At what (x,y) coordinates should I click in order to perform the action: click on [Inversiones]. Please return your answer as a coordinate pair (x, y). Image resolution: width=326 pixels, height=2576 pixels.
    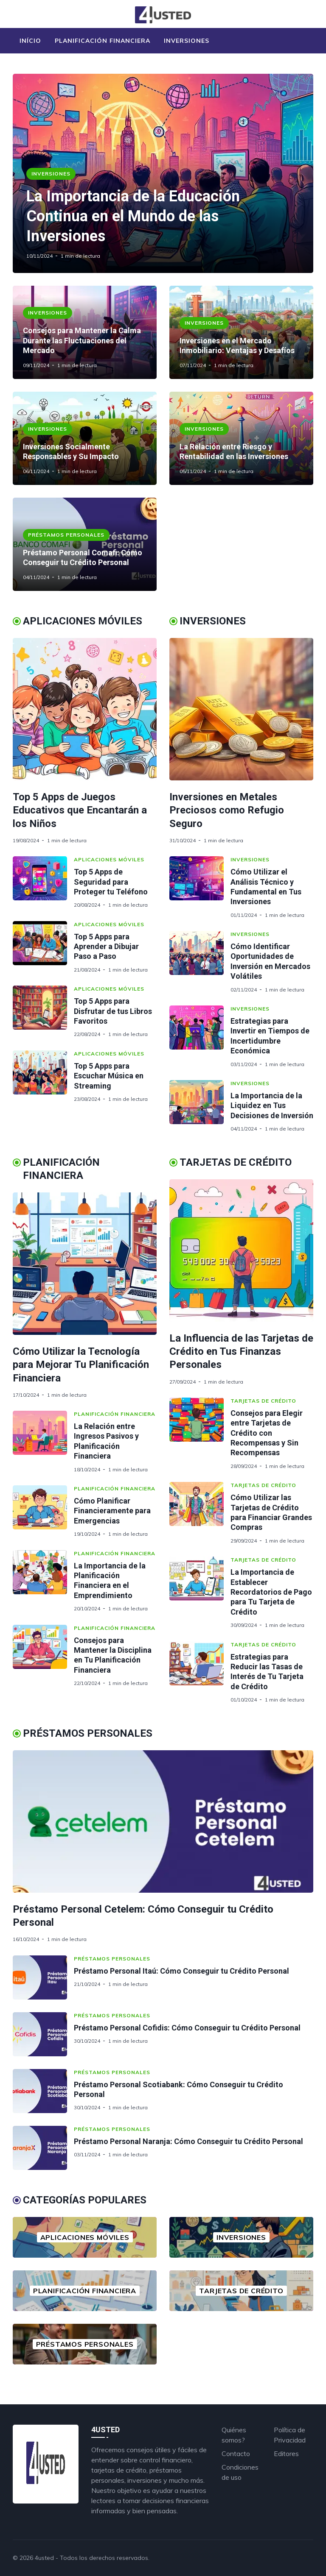
    Looking at the image, I should click on (241, 2237).